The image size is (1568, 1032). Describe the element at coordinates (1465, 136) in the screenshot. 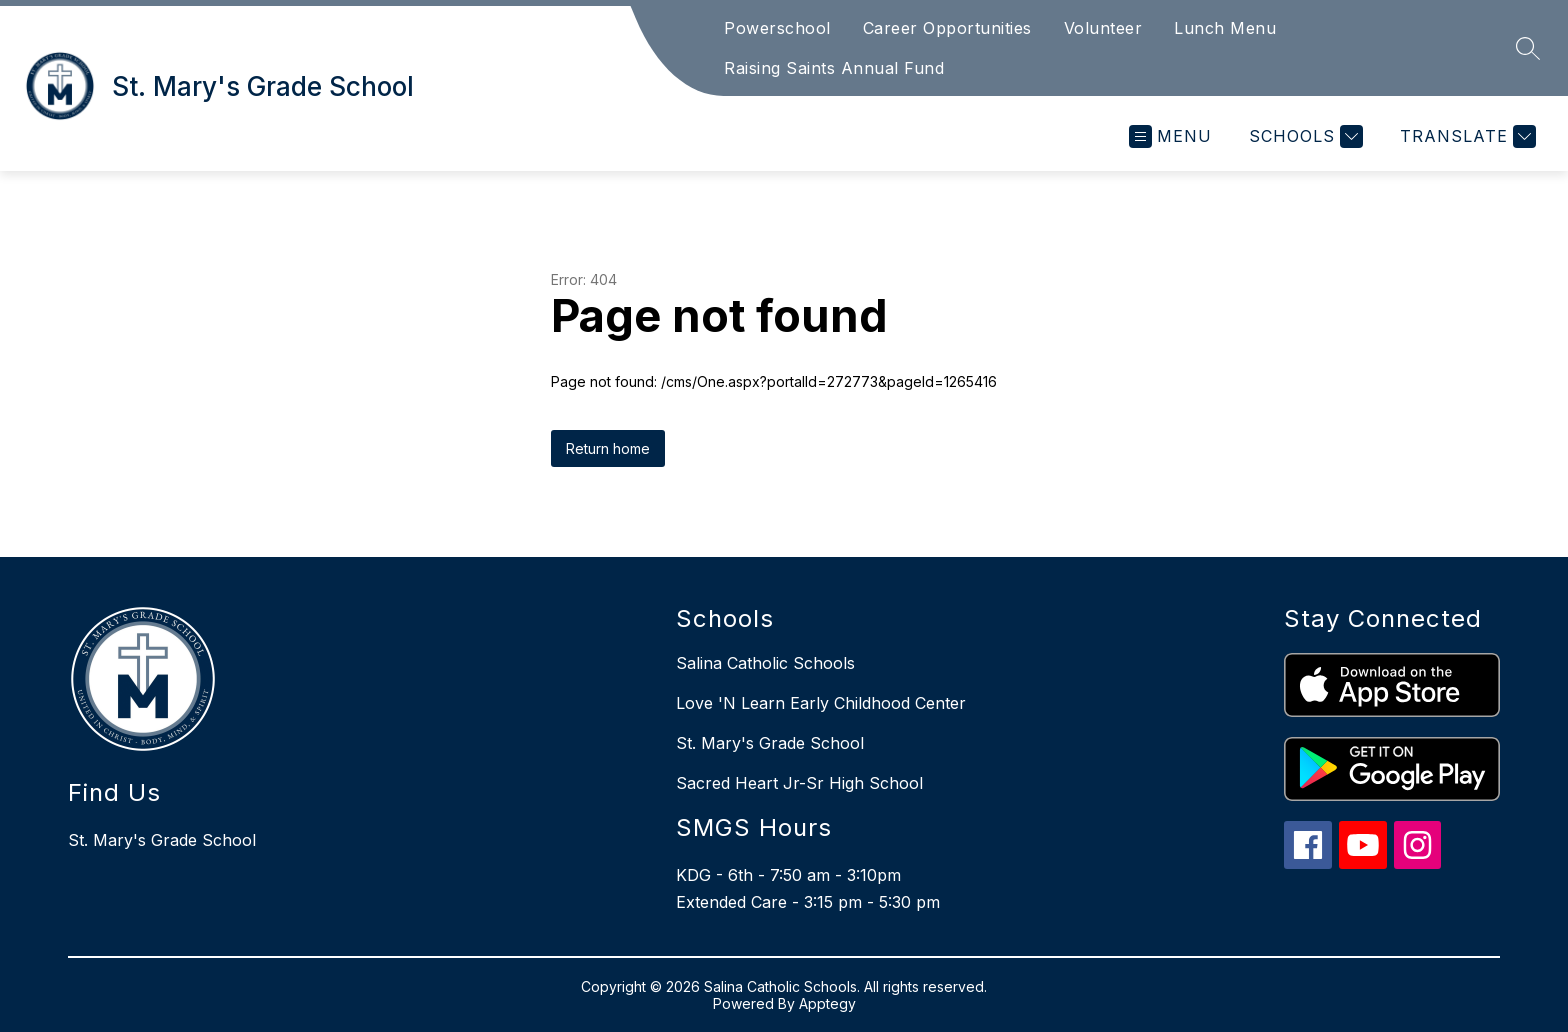

I see `[Translate Site]` at that location.